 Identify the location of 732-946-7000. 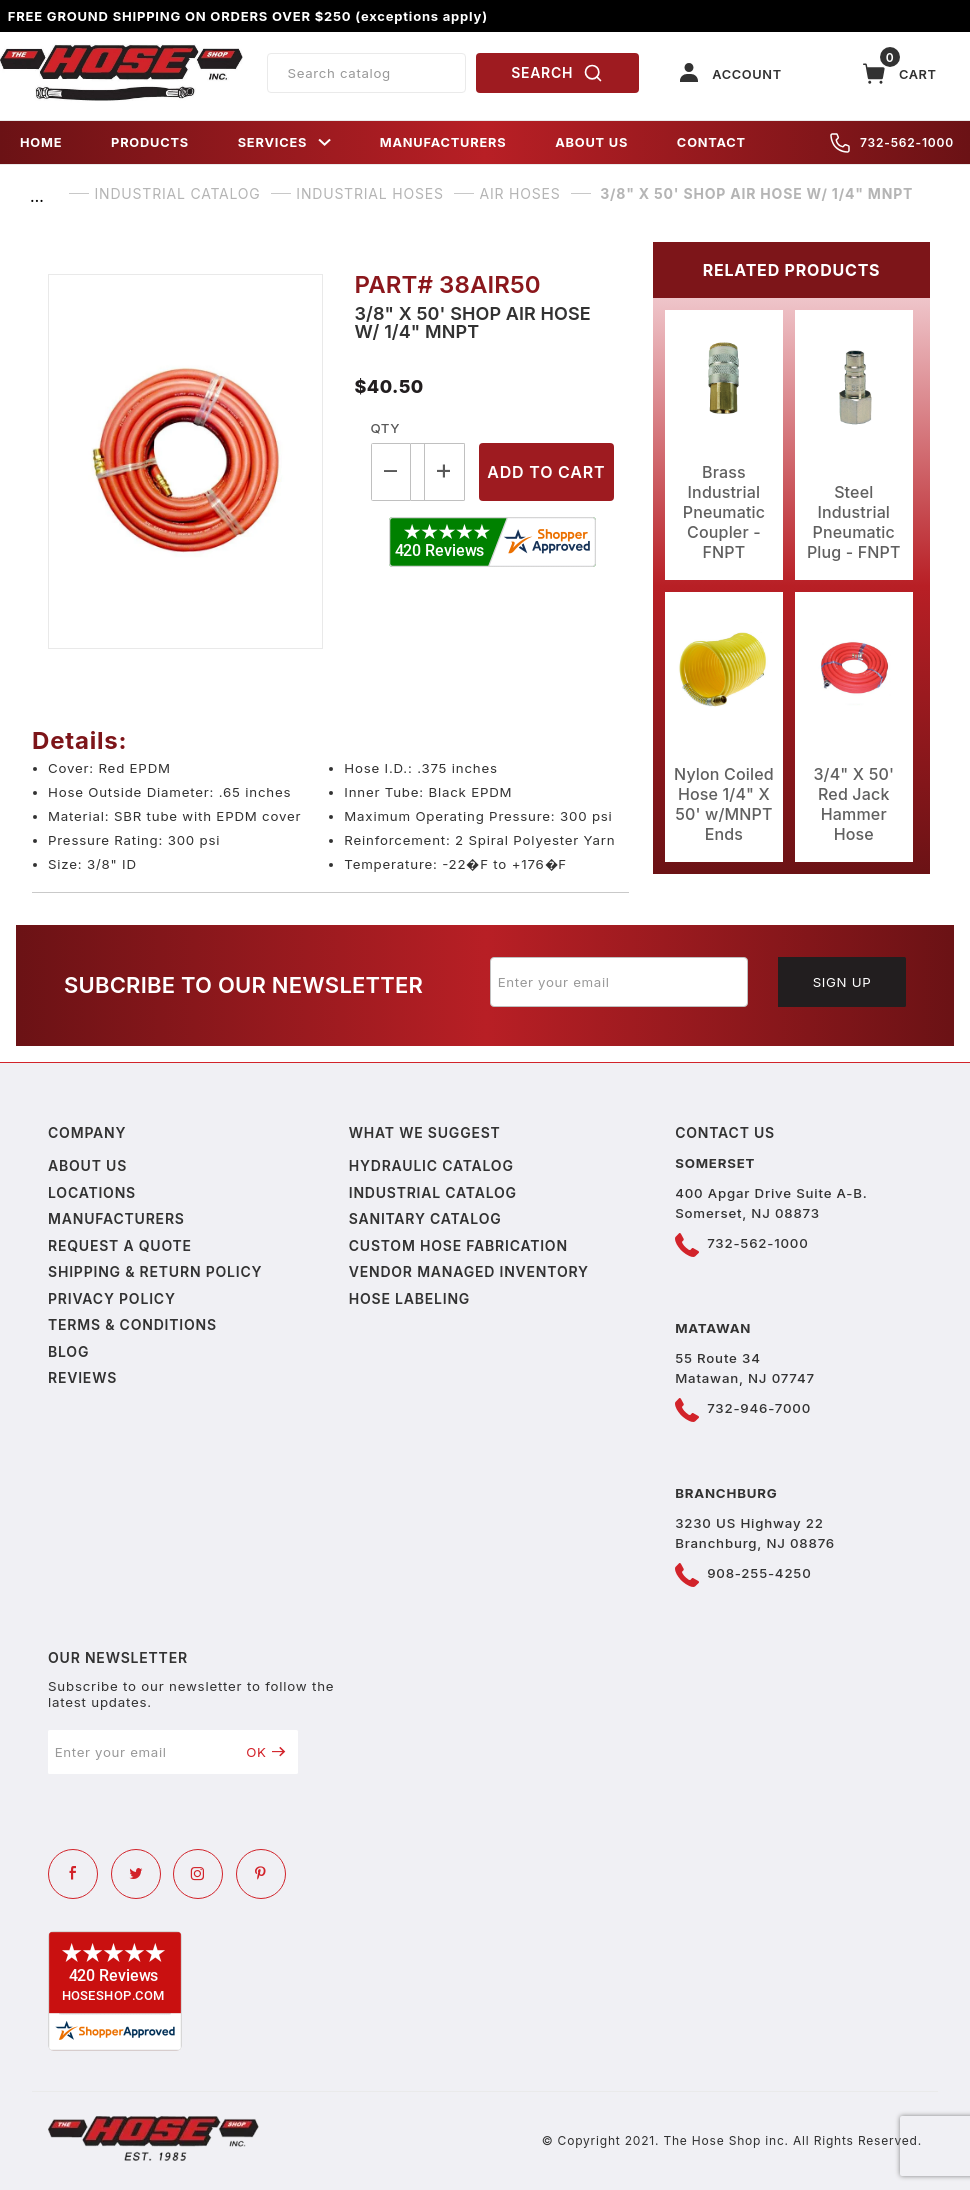
(759, 1408).